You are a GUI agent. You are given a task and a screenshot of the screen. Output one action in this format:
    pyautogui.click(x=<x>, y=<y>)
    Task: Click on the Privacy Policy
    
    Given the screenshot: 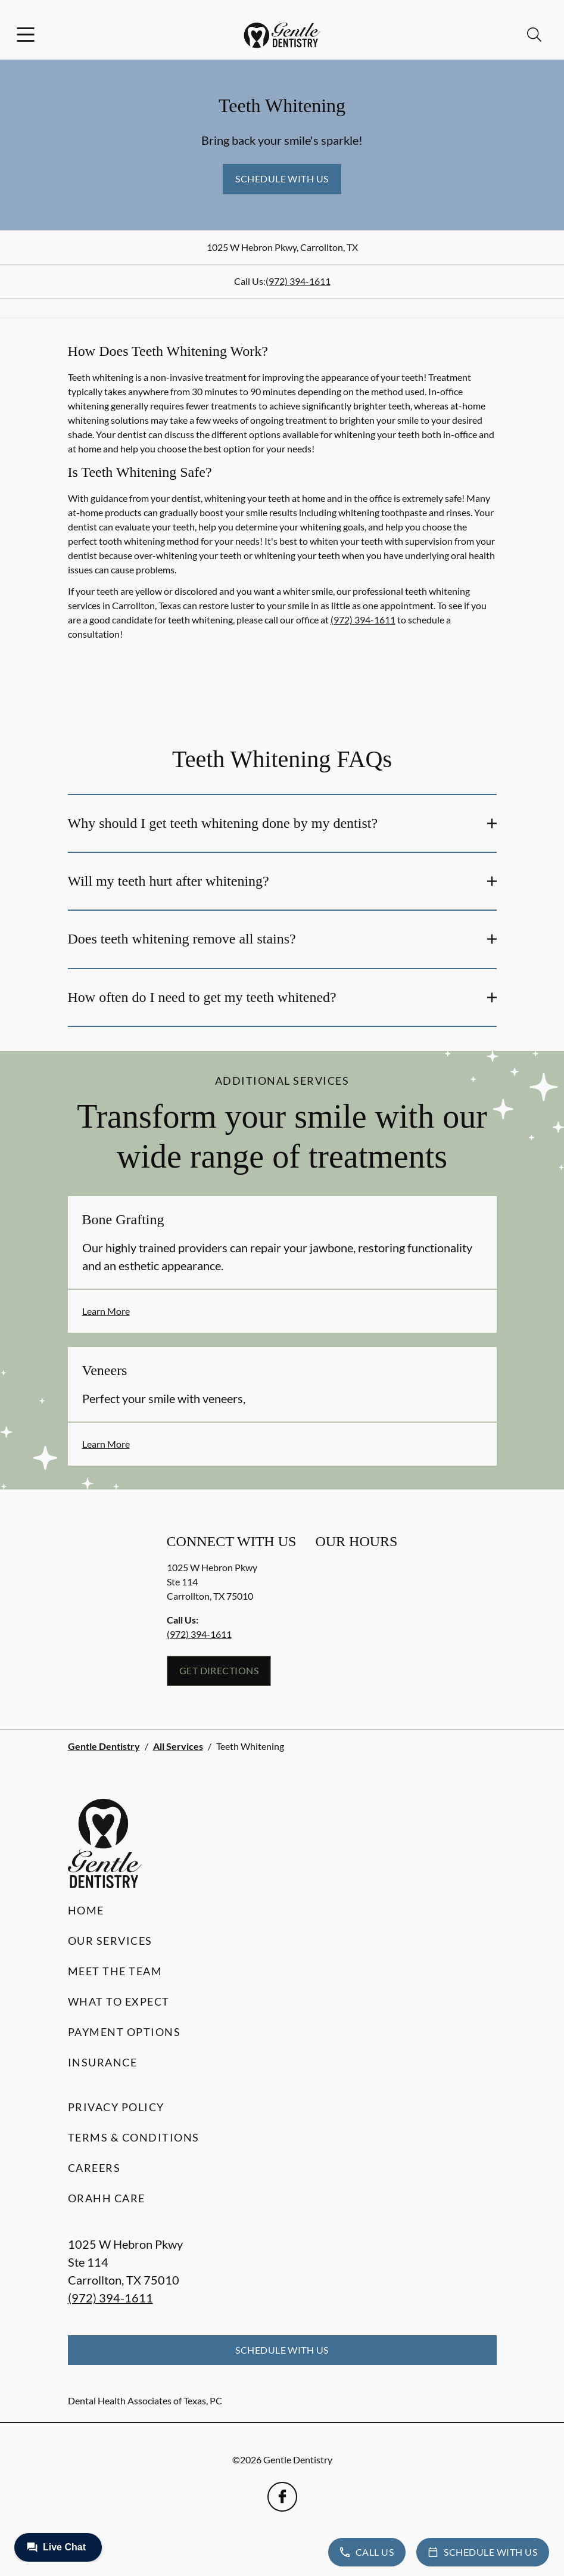 What is the action you would take?
    pyautogui.click(x=116, y=2106)
    